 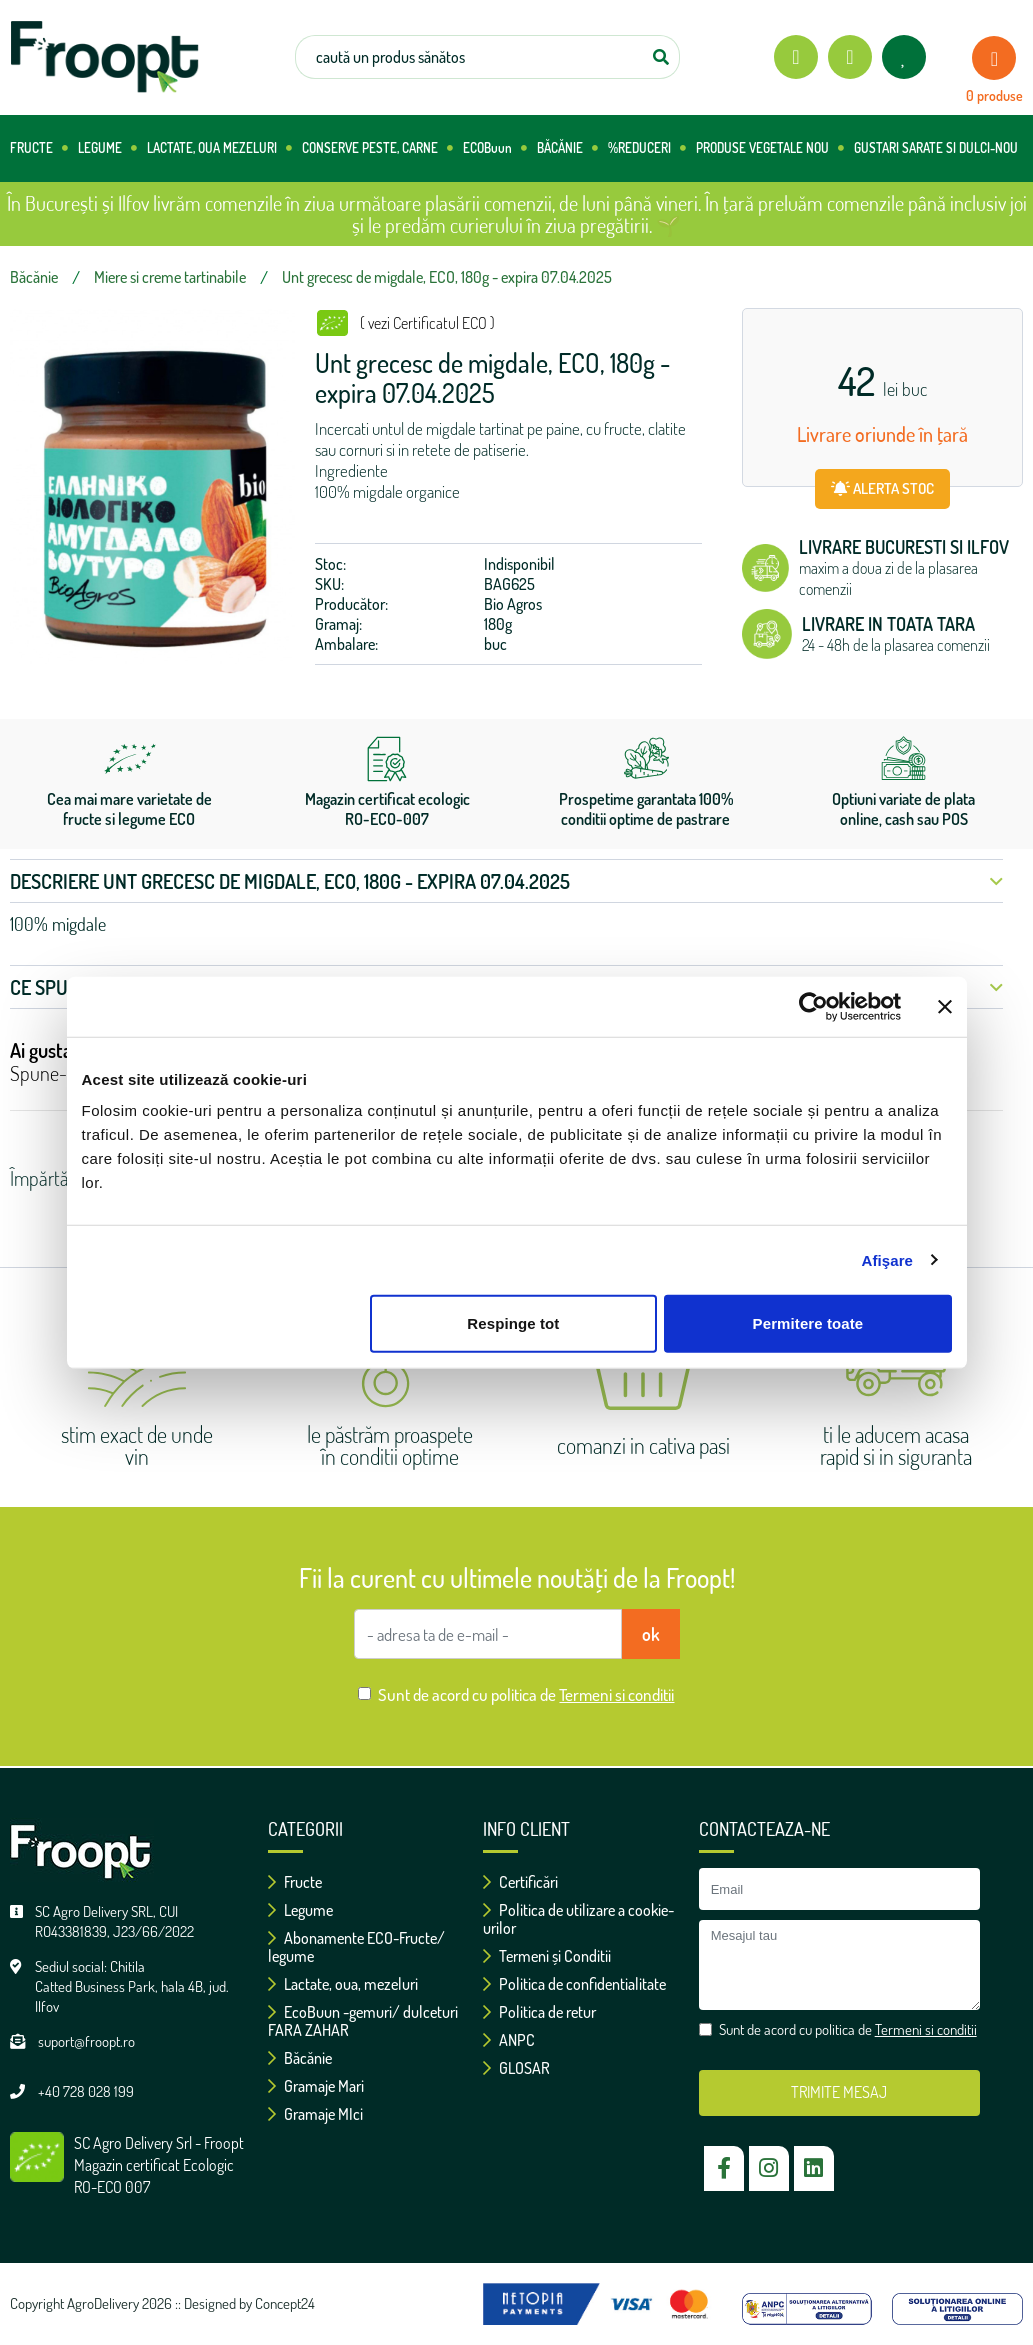 What do you see at coordinates (356, 1947) in the screenshot?
I see `Abonamente ECO-Fructe/ legume` at bounding box center [356, 1947].